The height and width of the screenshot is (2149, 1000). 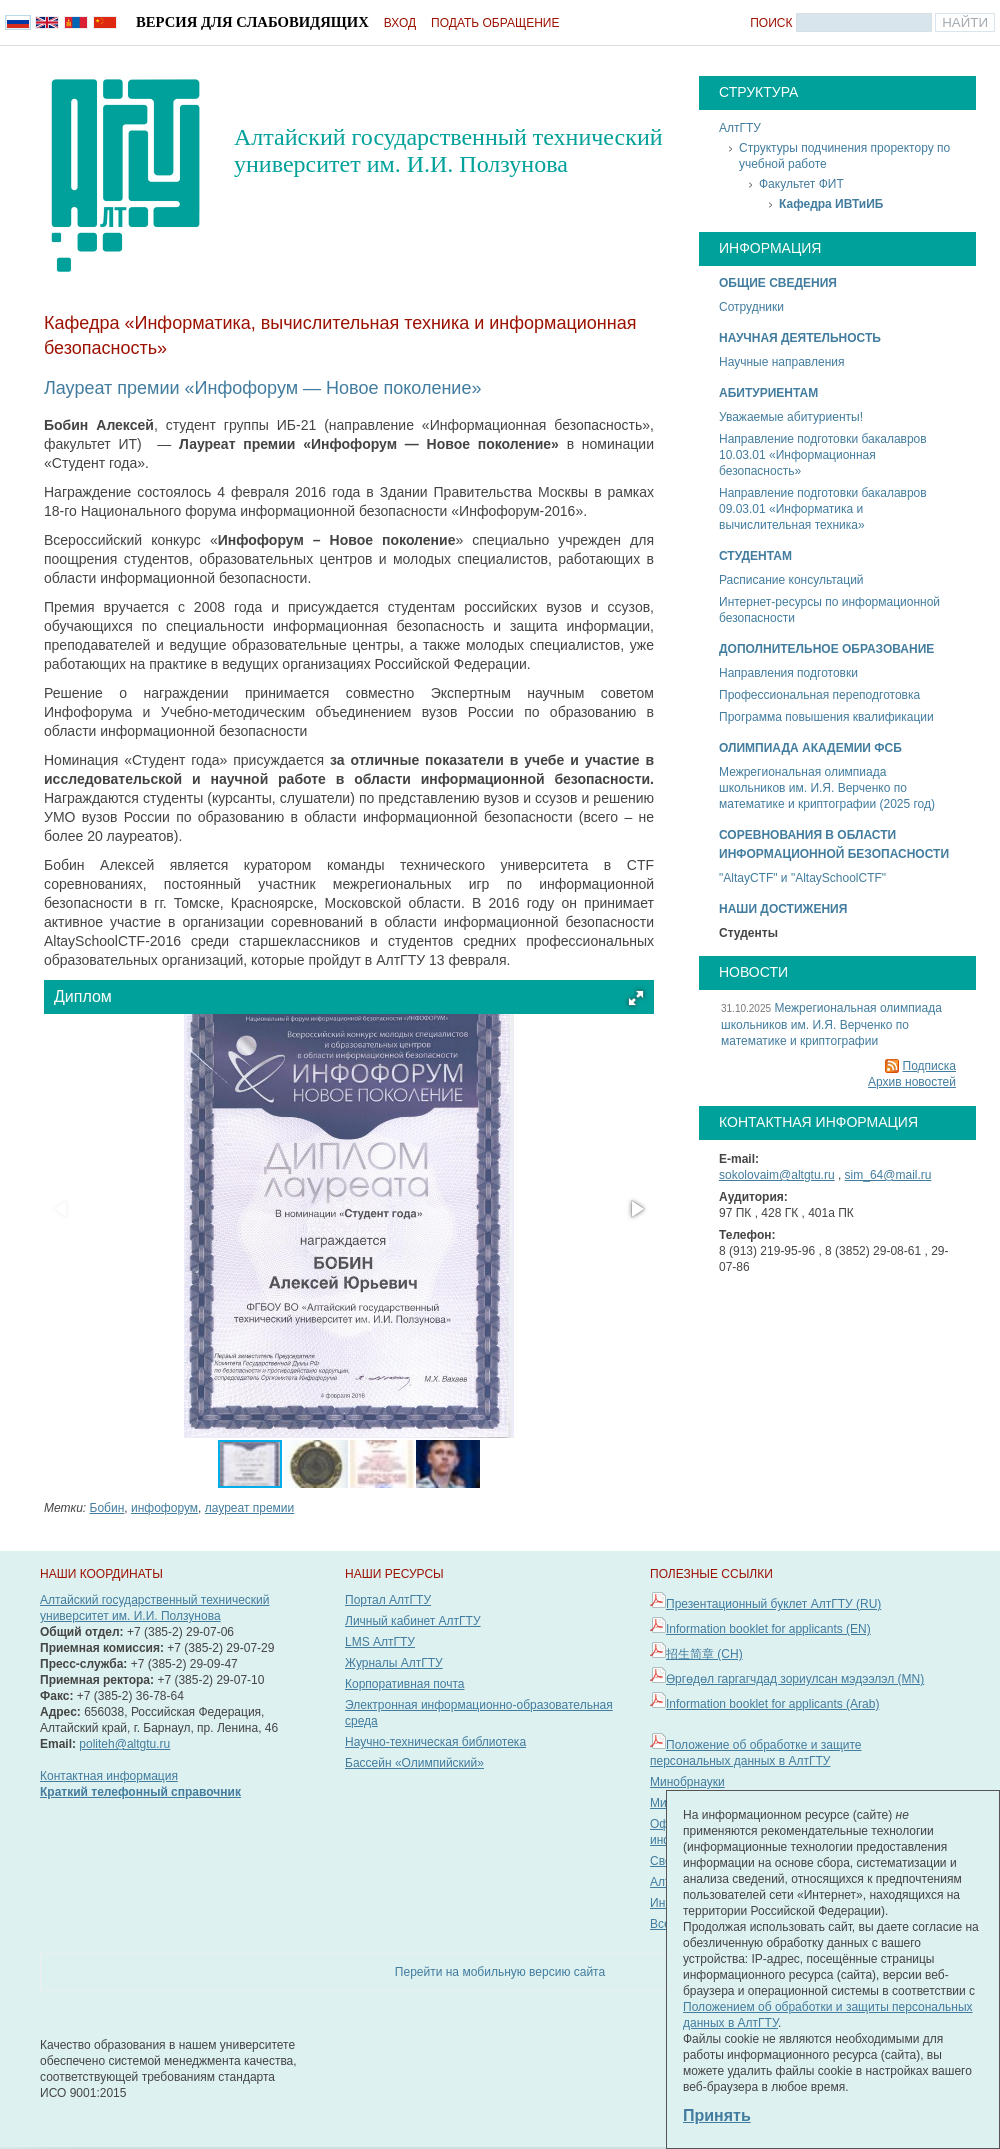 I want to click on Контактная информация, so click(x=109, y=1776).